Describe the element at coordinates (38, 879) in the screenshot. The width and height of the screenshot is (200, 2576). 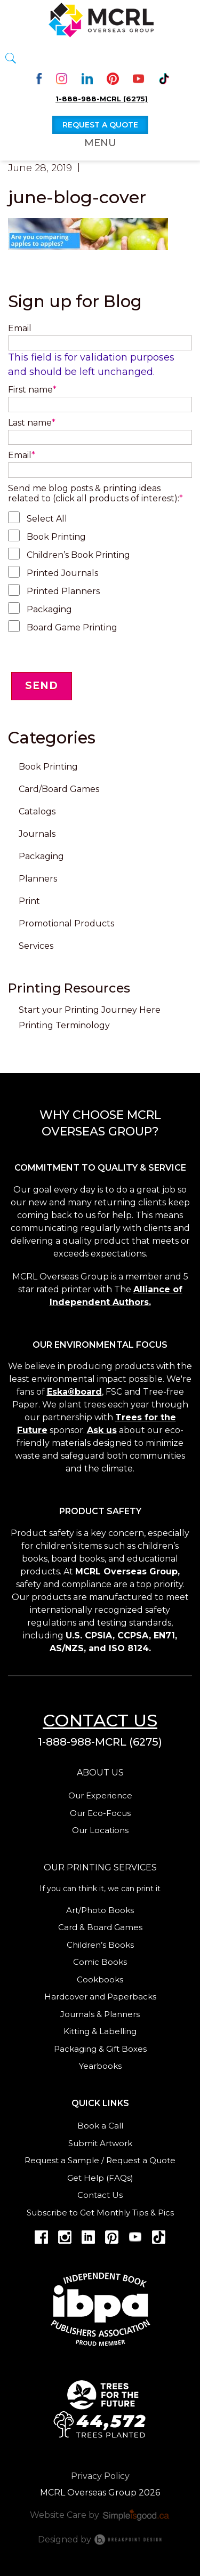
I see `Planners` at that location.